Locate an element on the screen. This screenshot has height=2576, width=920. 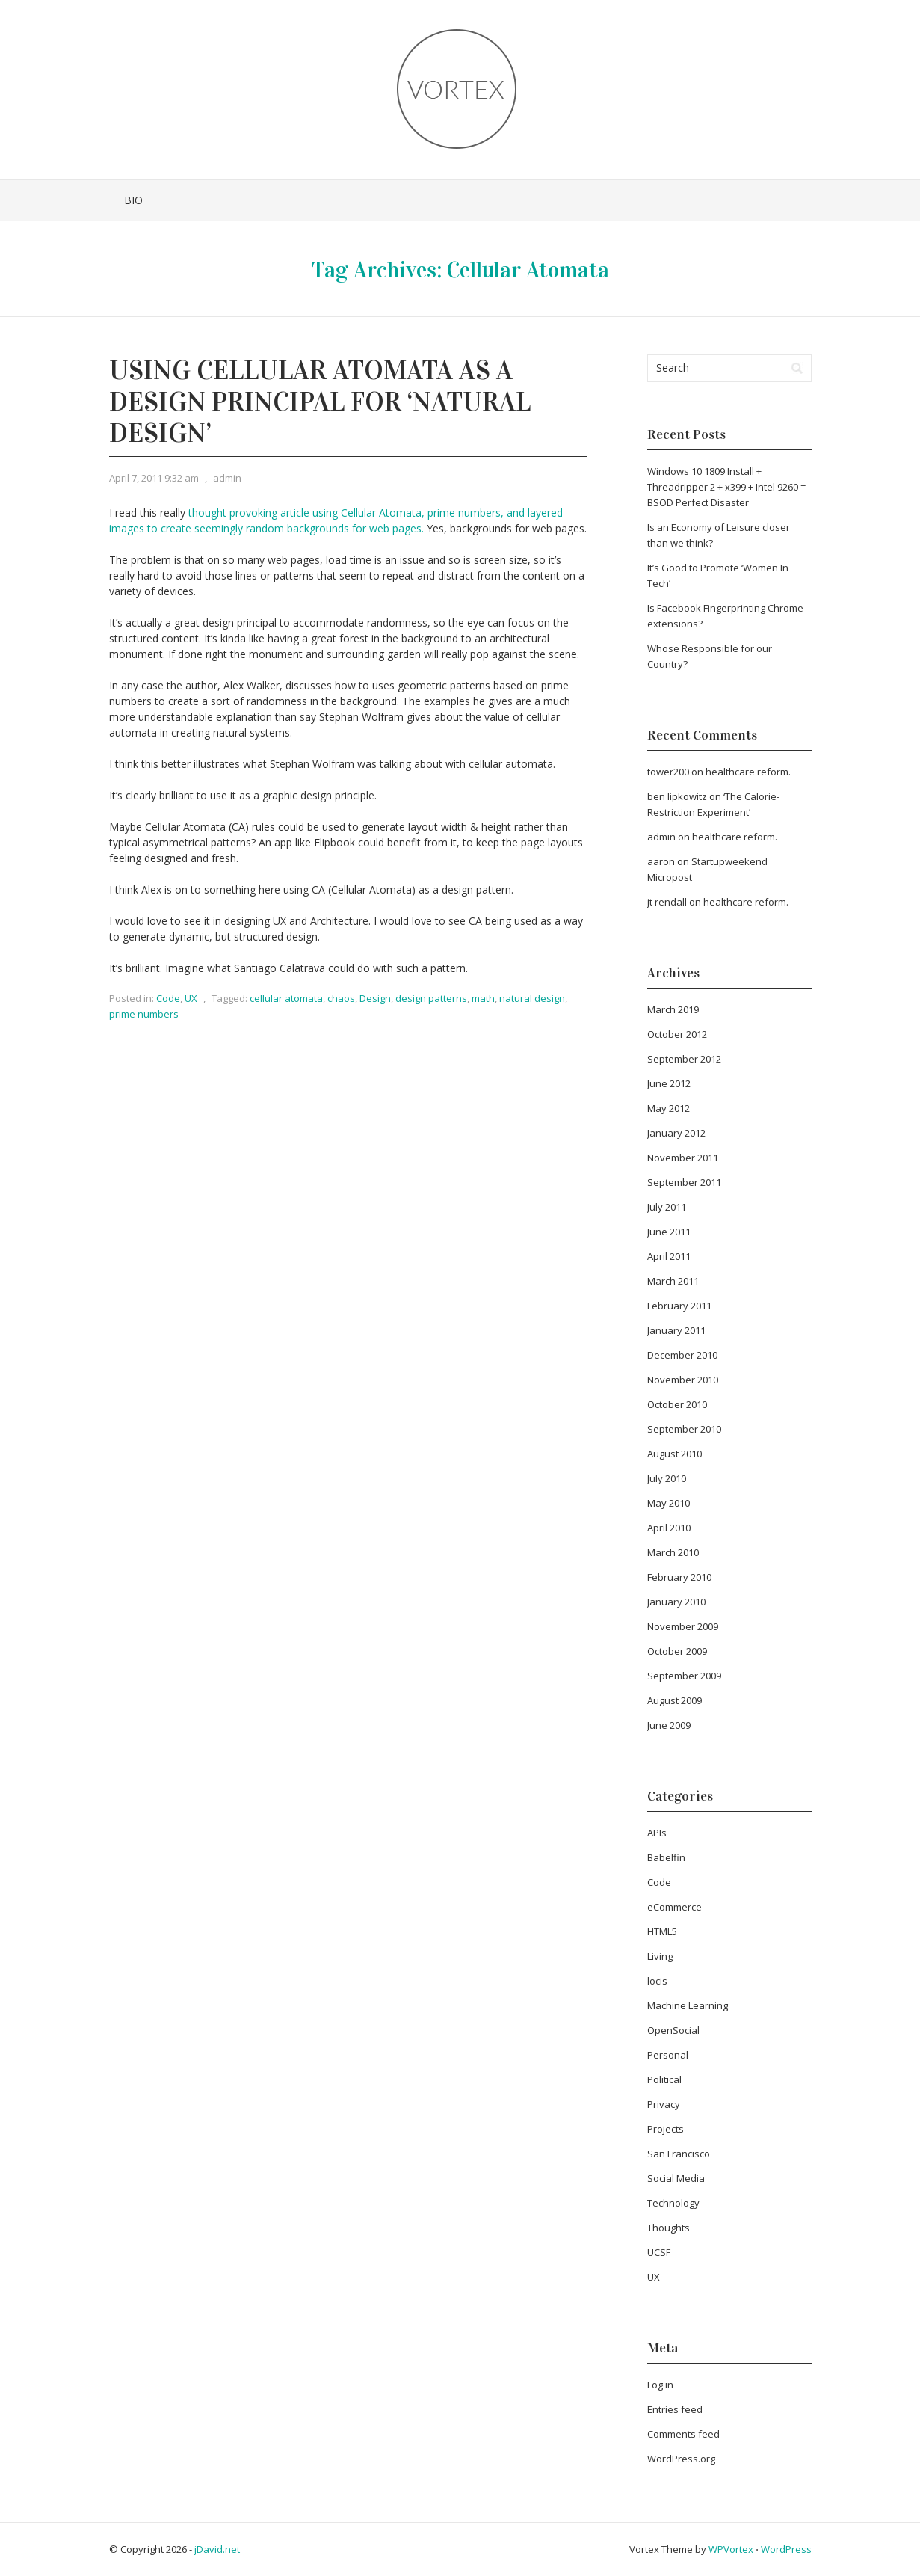
Windows 10 1809 Install + Threadripper 2 + x399 + Intel 9260 = BSOD Perfect Disaster is located at coordinates (726, 486).